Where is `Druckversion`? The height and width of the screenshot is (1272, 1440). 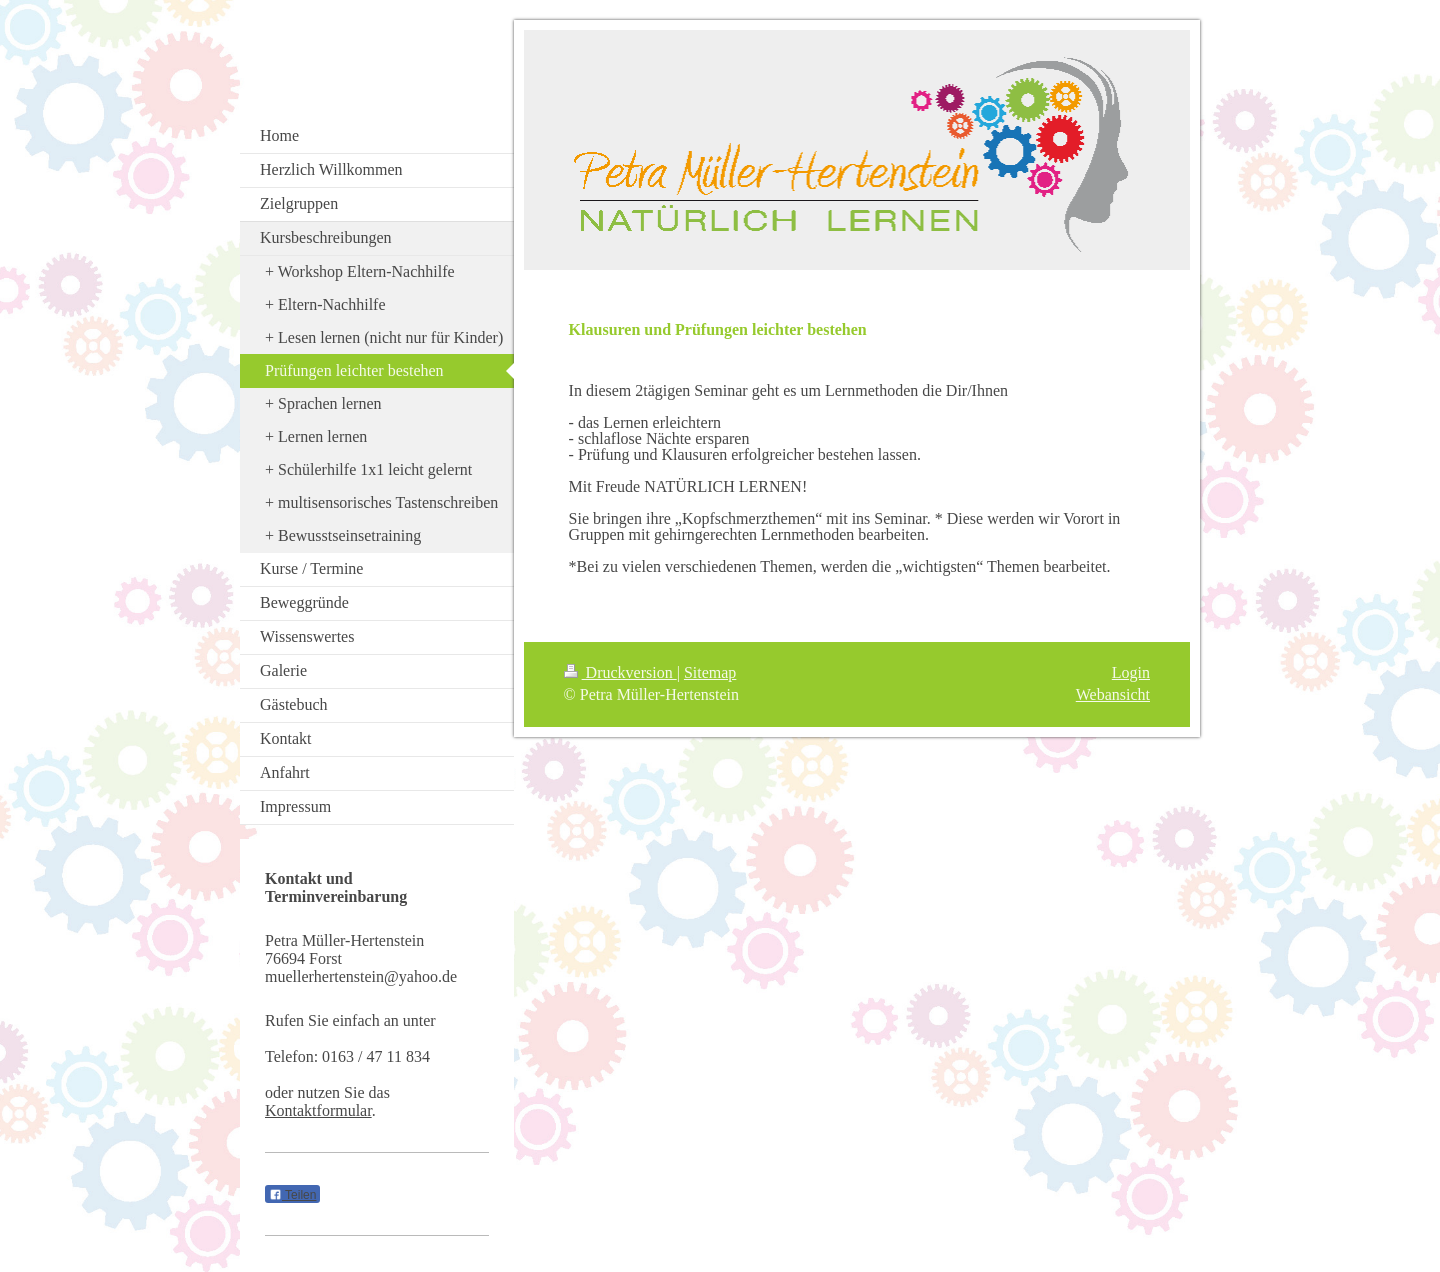
Druckversion is located at coordinates (620, 672).